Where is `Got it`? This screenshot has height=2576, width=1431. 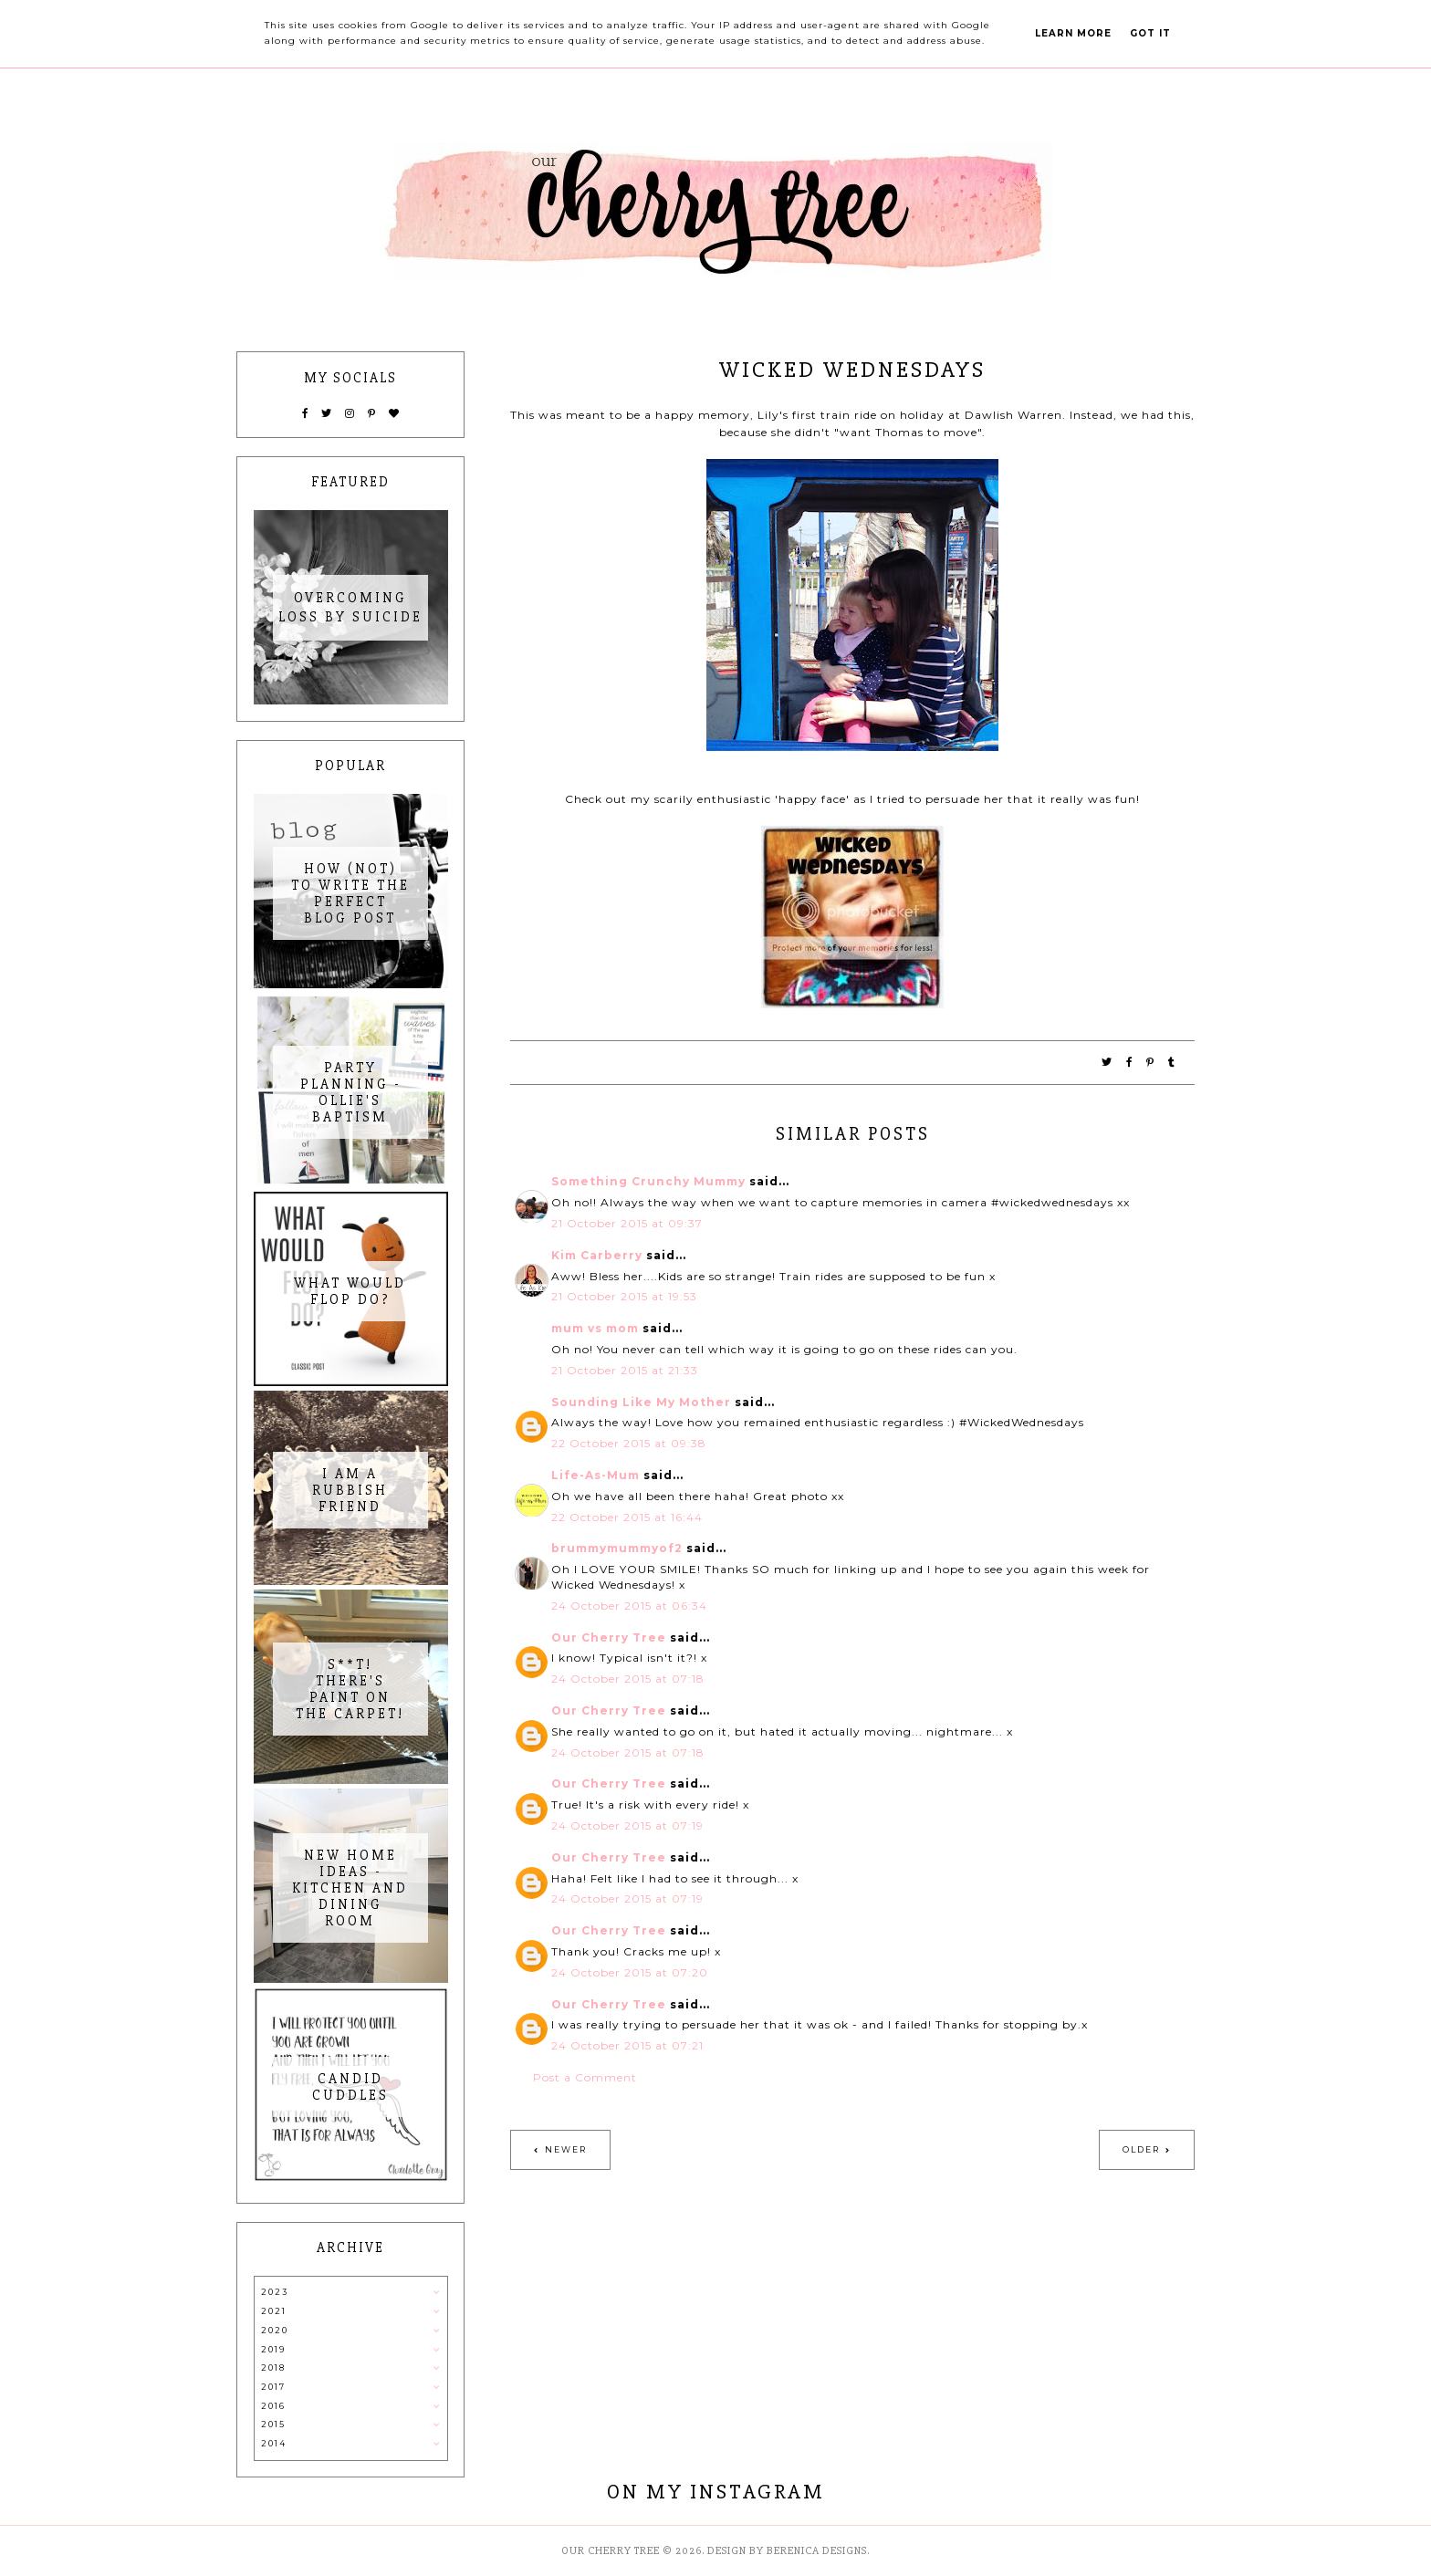
Got it is located at coordinates (1150, 33).